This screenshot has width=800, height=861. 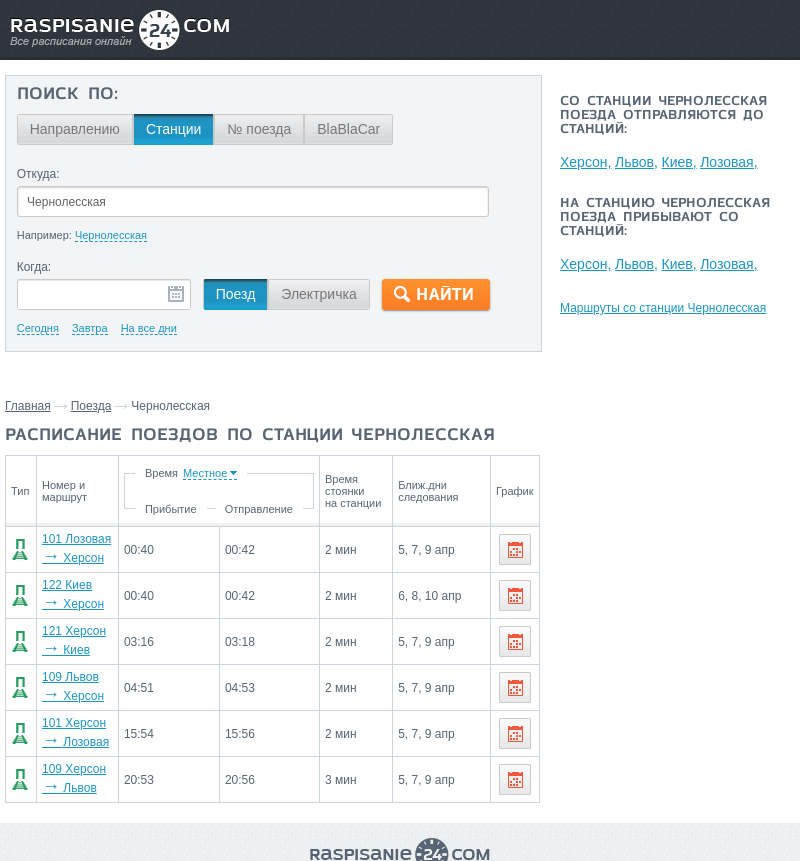 What do you see at coordinates (75, 129) in the screenshot?
I see `Направлению` at bounding box center [75, 129].